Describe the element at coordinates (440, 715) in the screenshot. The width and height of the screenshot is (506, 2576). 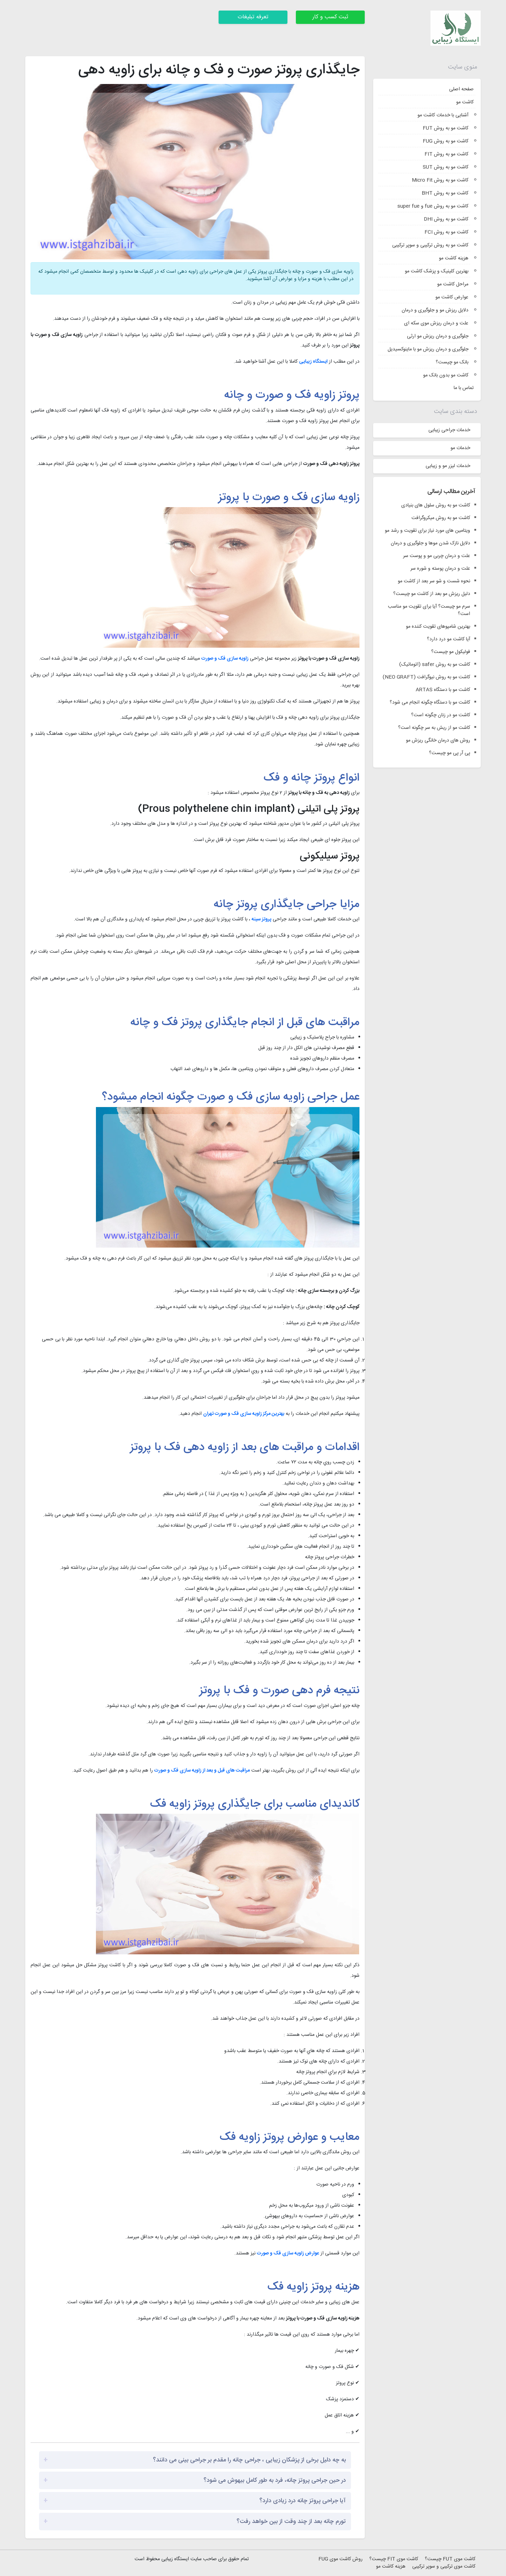
I see `کاشت مو در زنان چگونه است؟` at that location.